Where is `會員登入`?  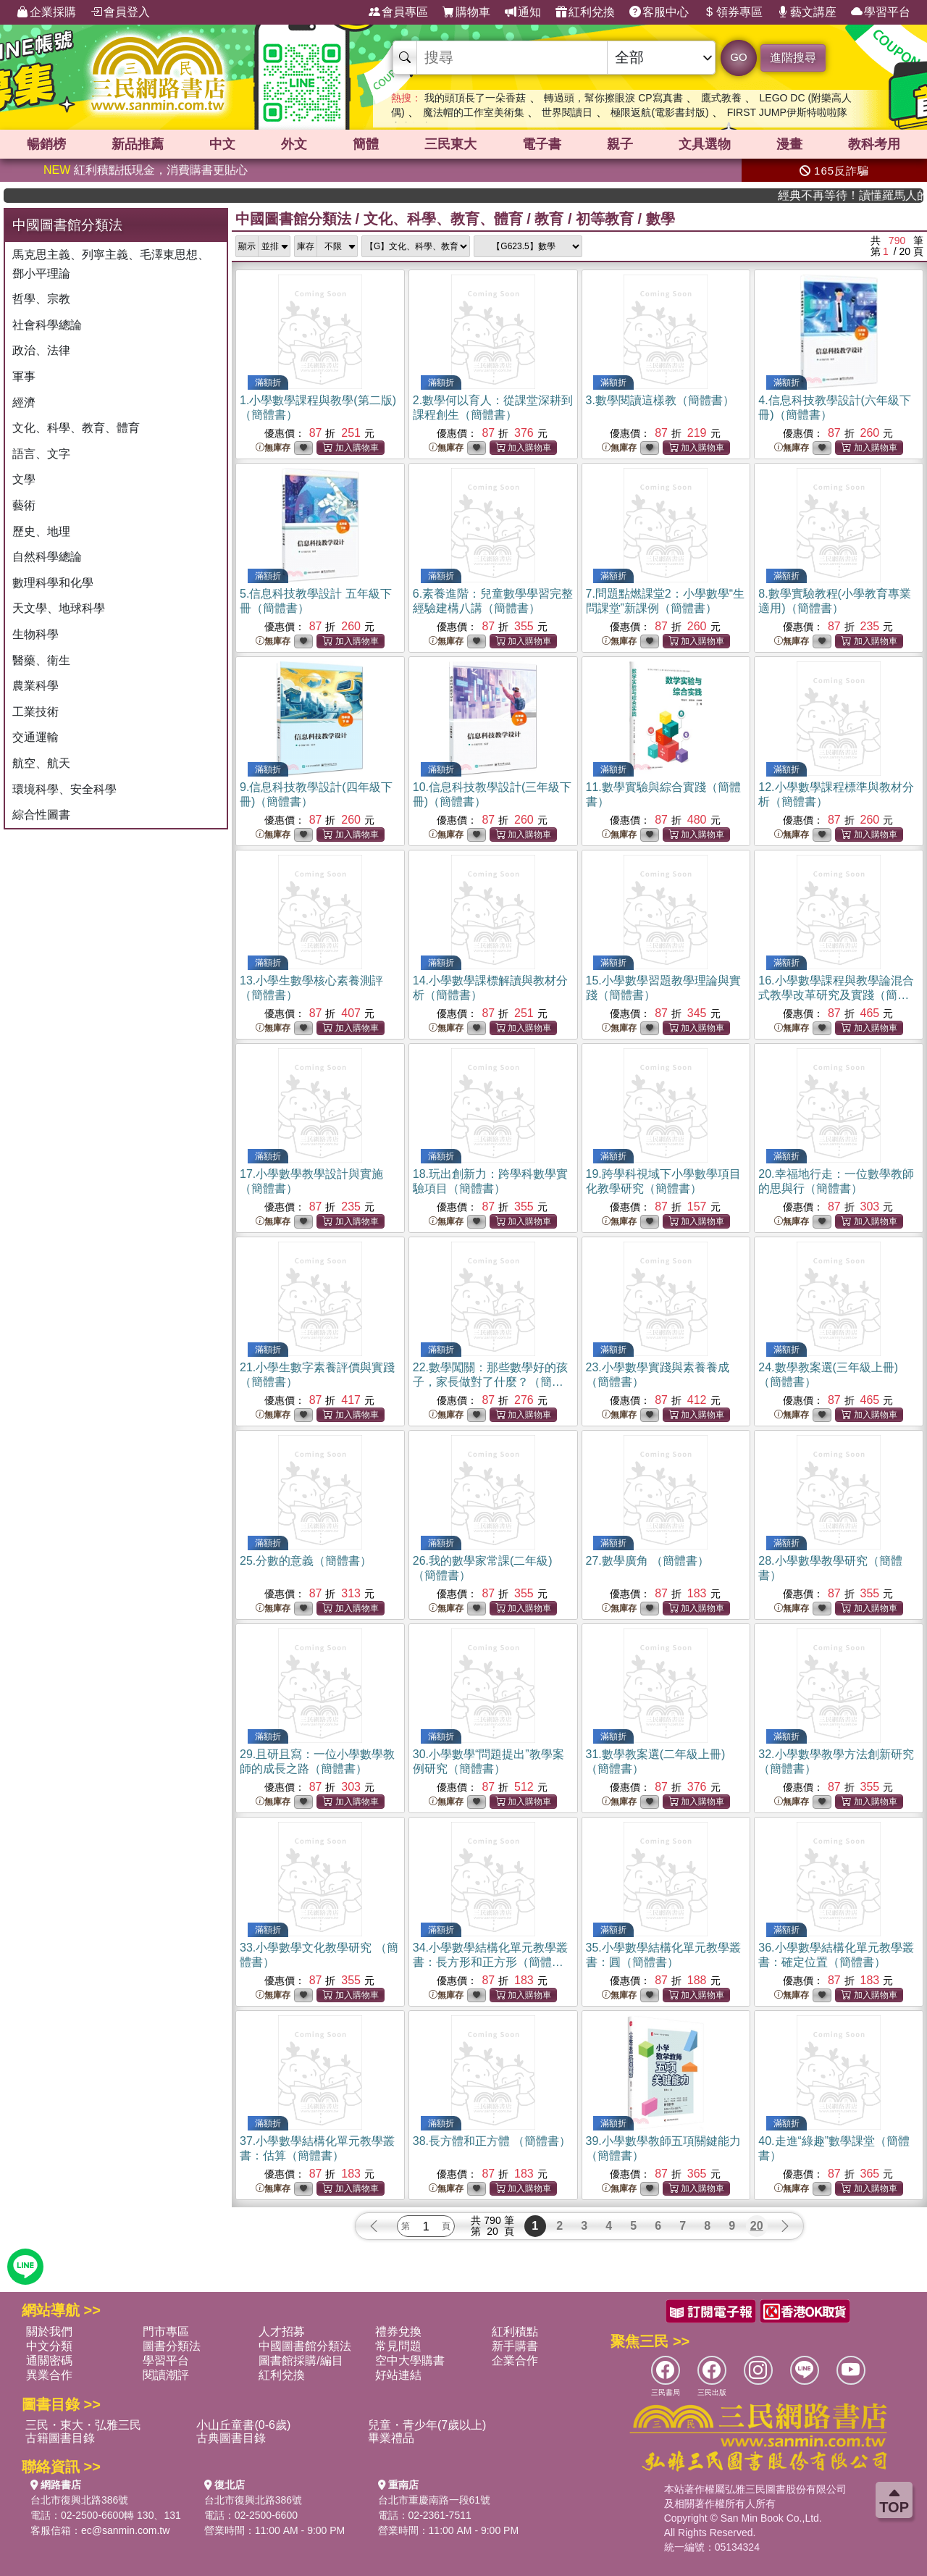 會員登入 is located at coordinates (120, 12).